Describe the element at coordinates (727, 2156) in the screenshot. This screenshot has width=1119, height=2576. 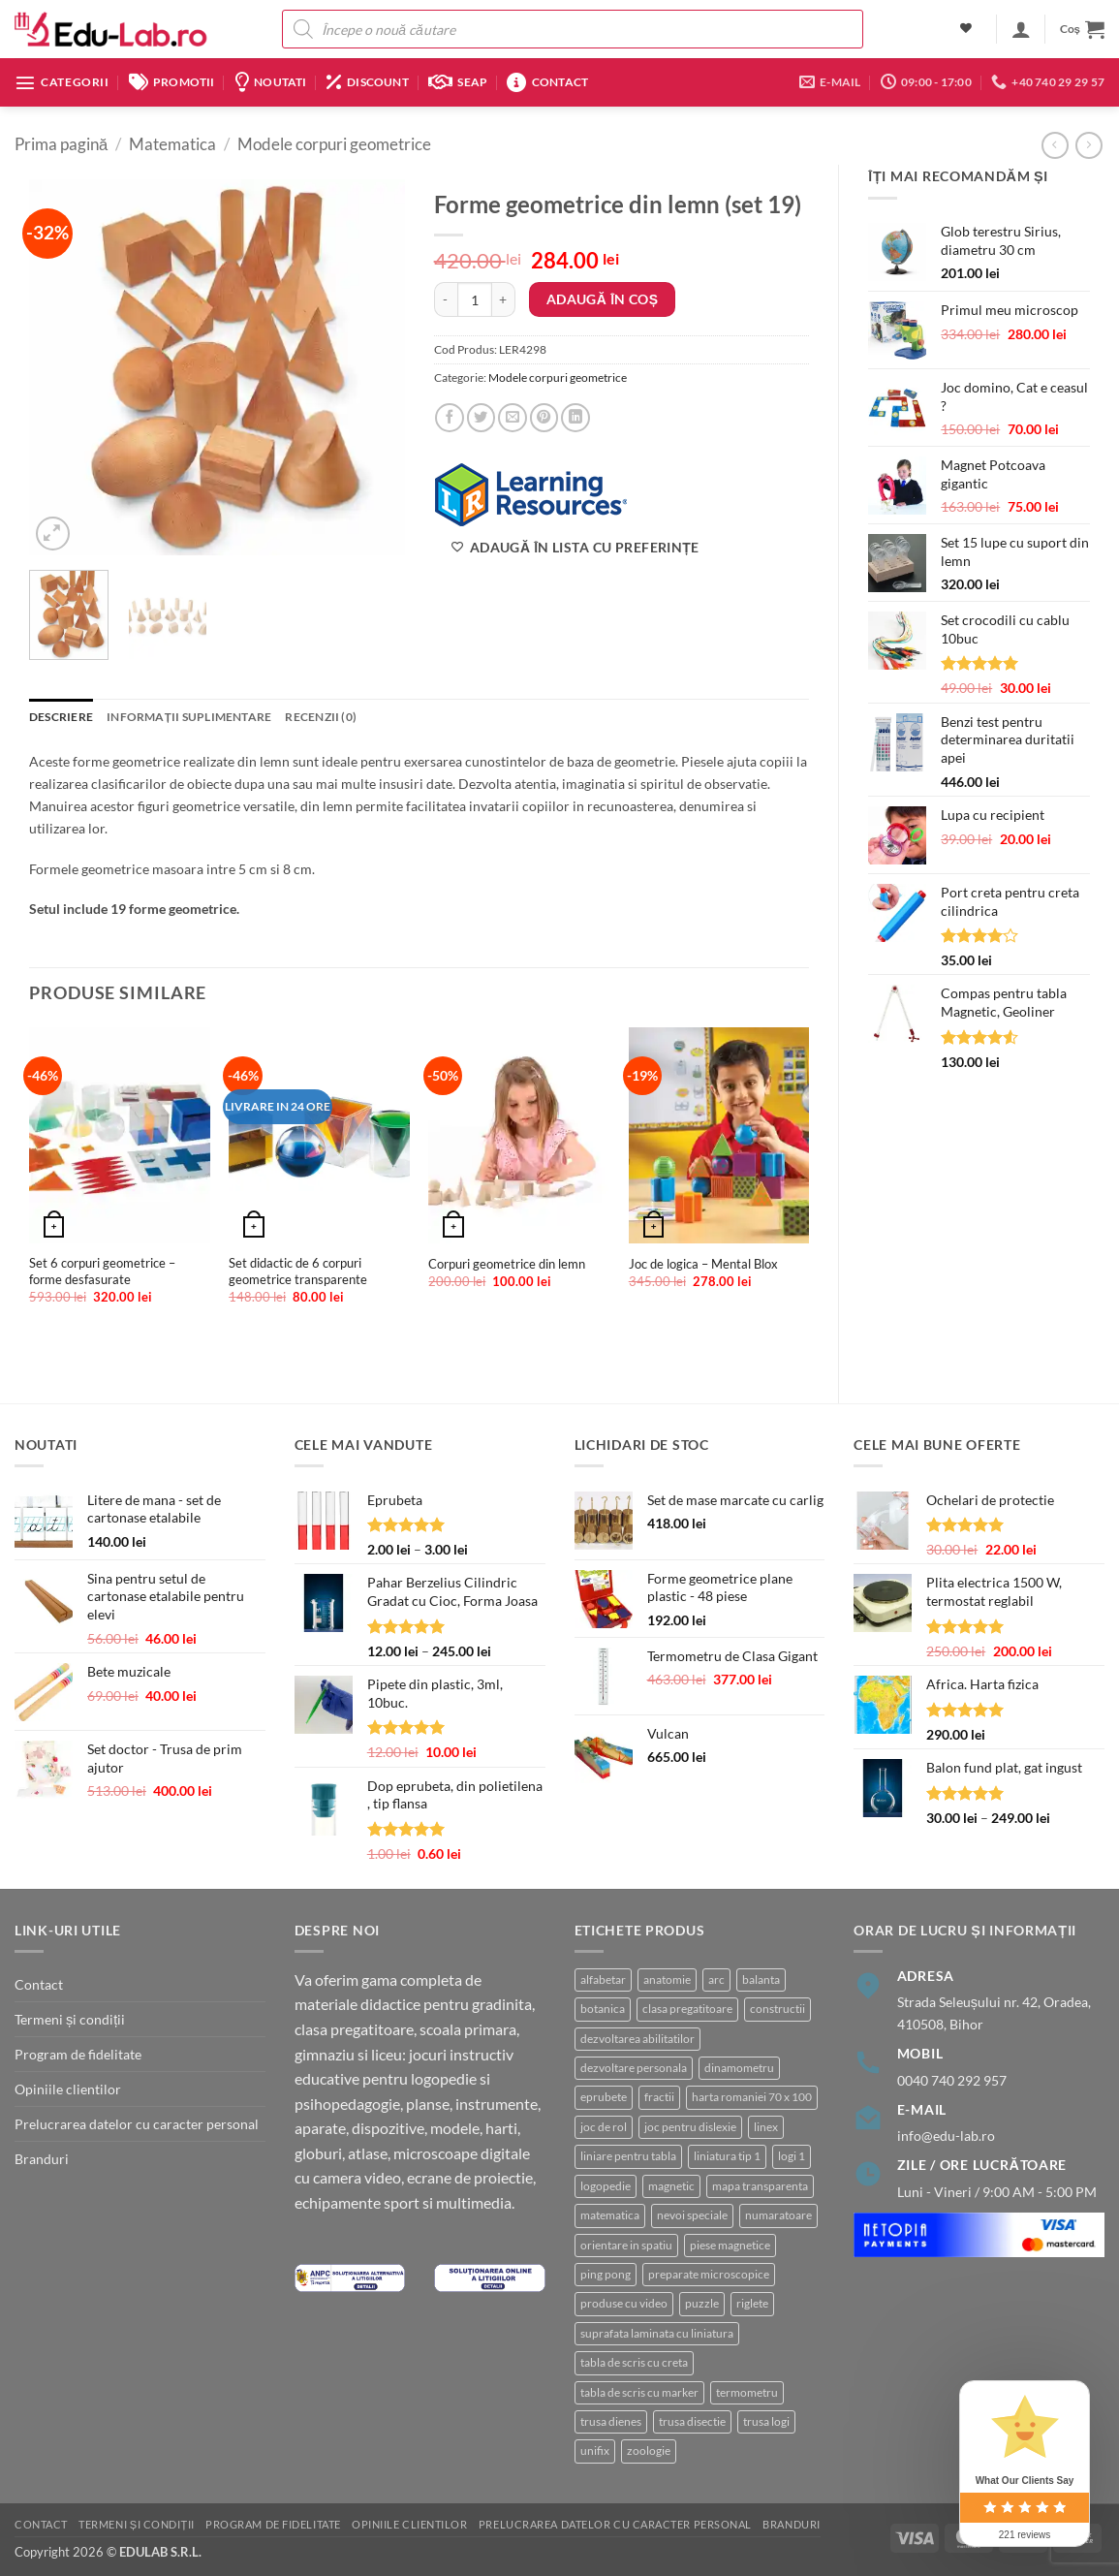
I see `liniatura tip 1 [liniatura tip 1 (1 produs)]` at that location.